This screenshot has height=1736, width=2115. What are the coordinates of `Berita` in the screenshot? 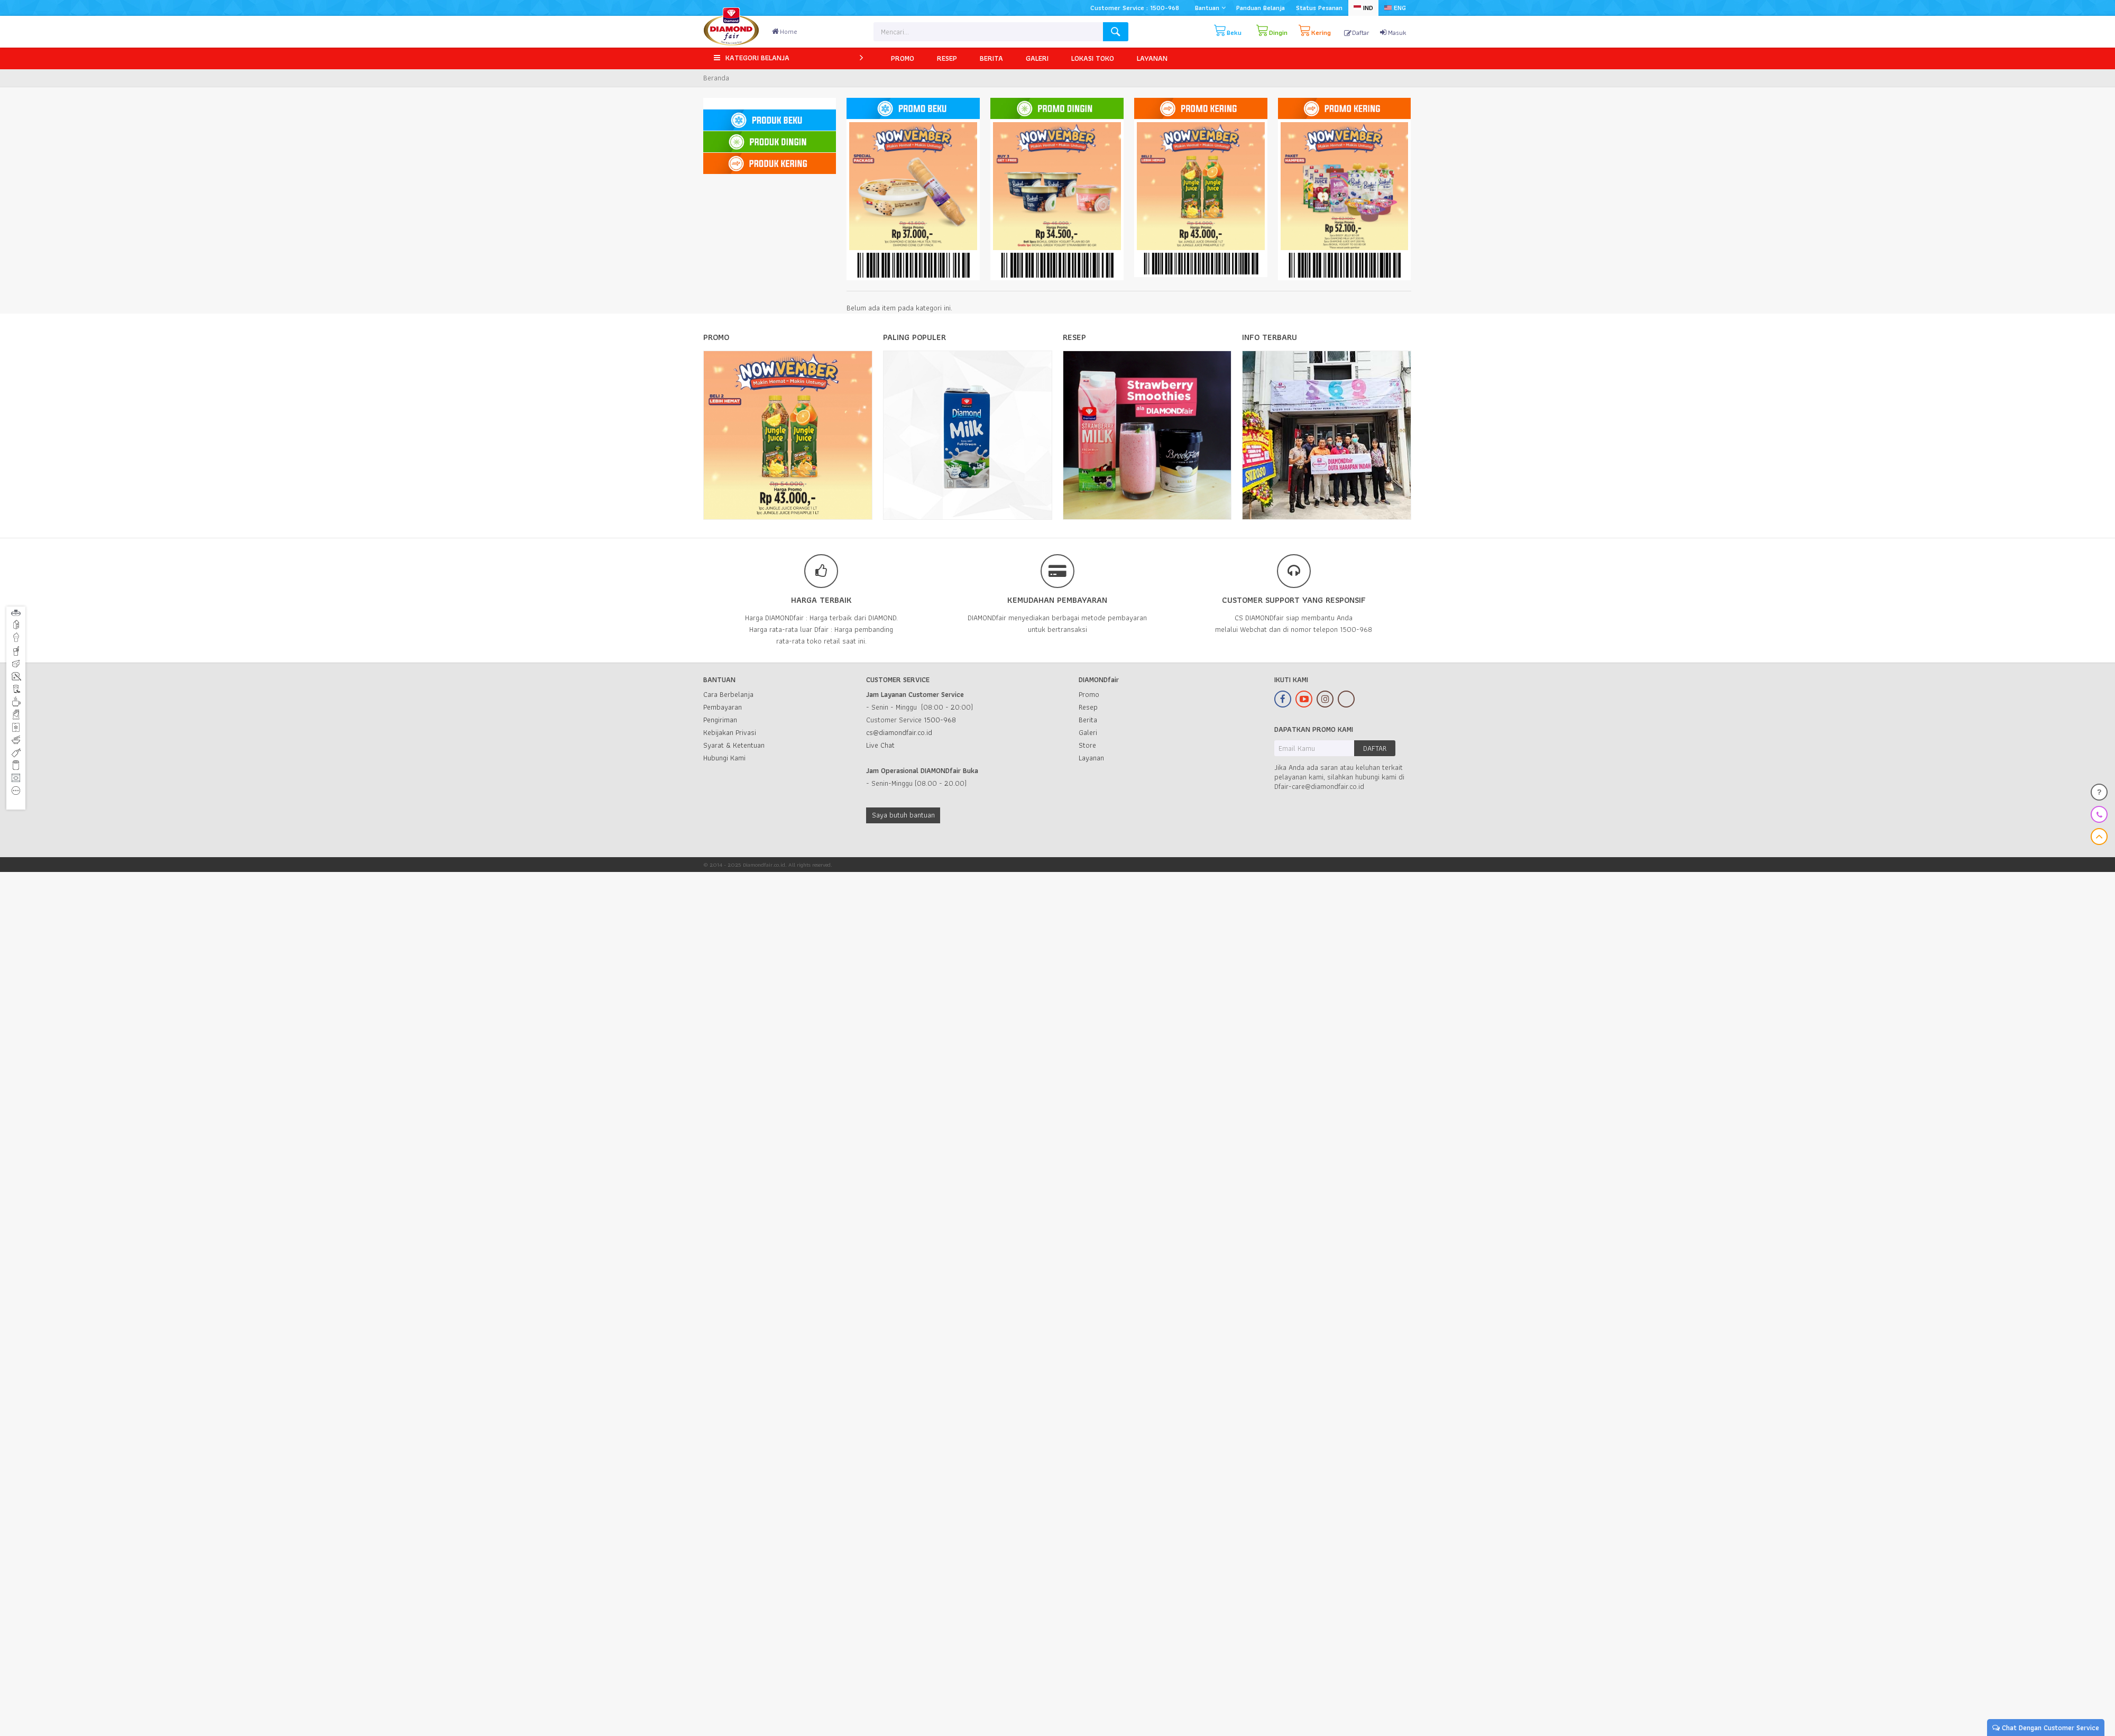 It's located at (1088, 719).